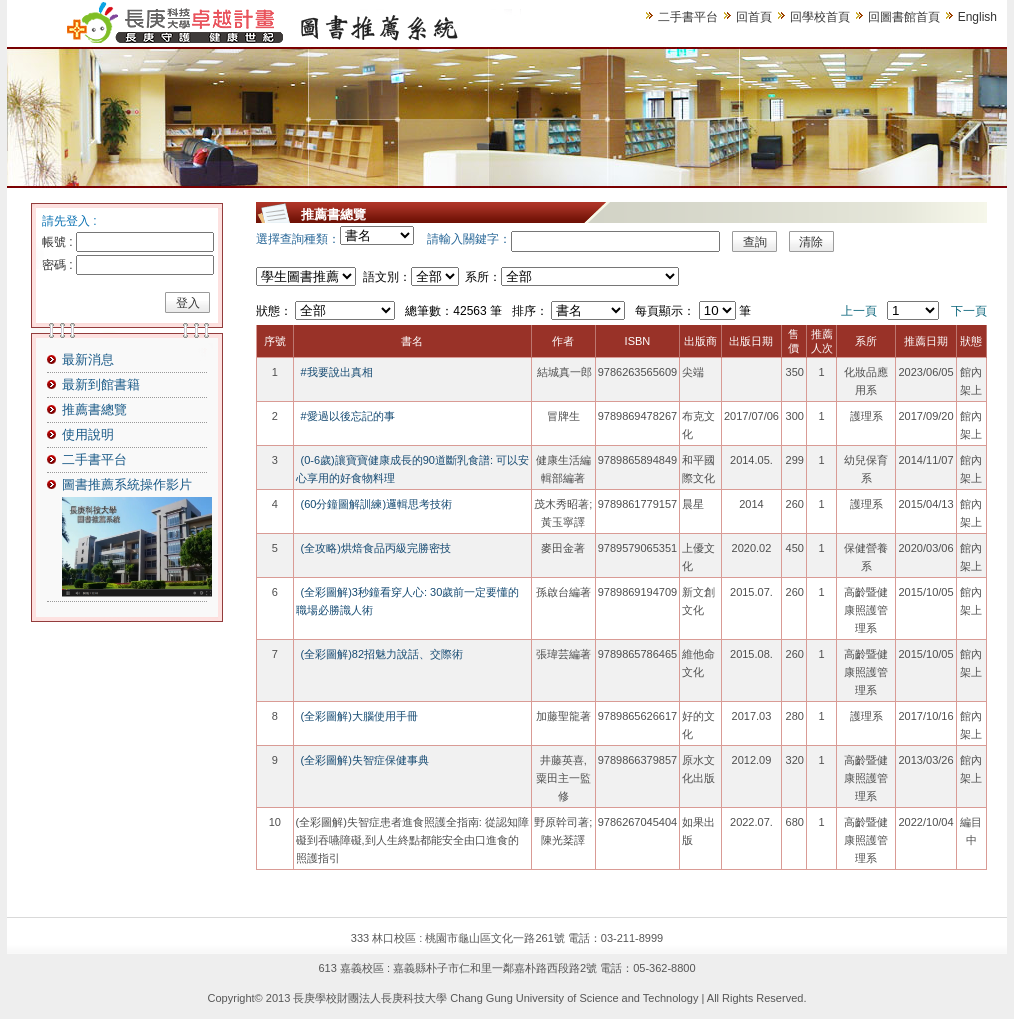 The height and width of the screenshot is (1019, 1014). What do you see at coordinates (94, 409) in the screenshot?
I see `推薦書總覽` at bounding box center [94, 409].